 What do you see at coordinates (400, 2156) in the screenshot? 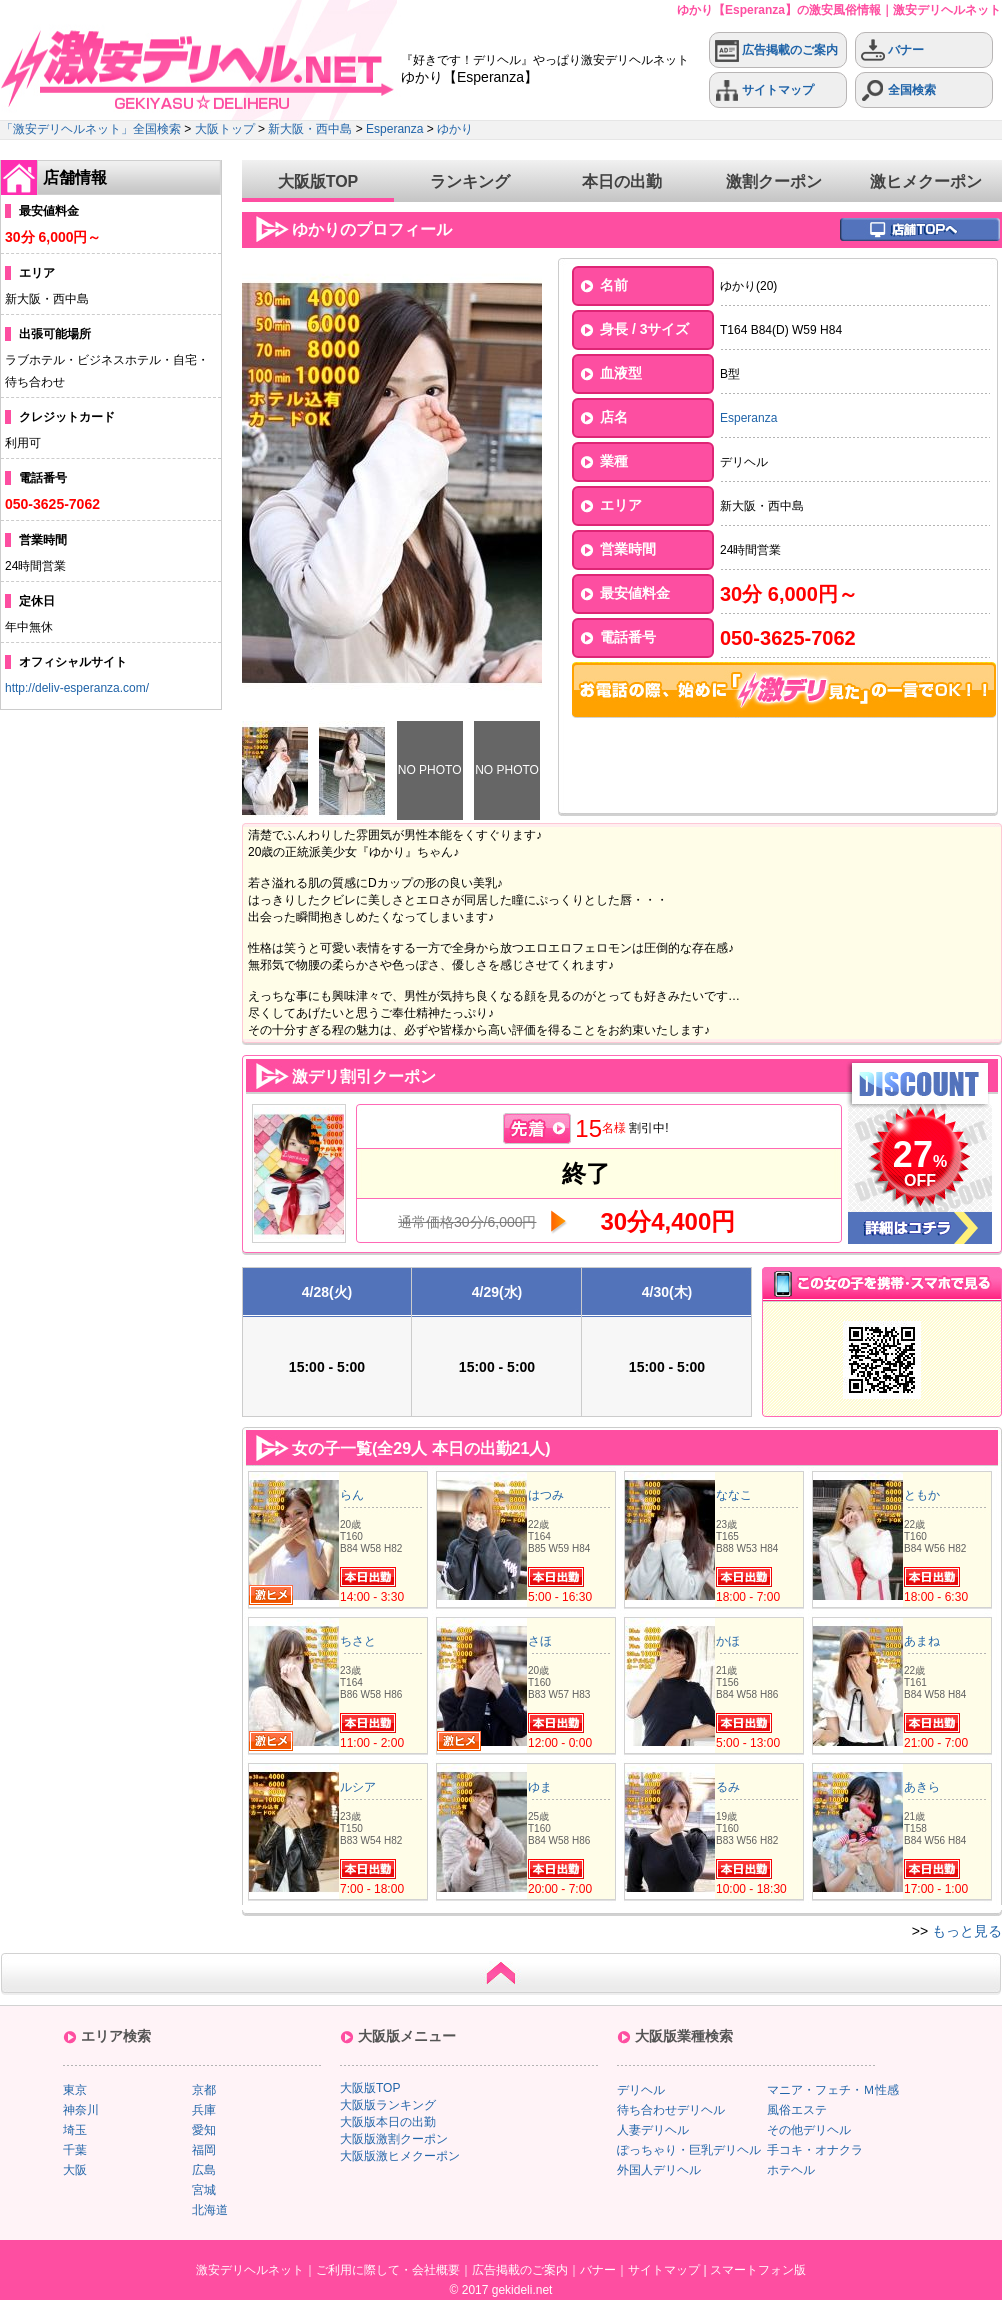
I see `大阪版激ヒメクーポン` at bounding box center [400, 2156].